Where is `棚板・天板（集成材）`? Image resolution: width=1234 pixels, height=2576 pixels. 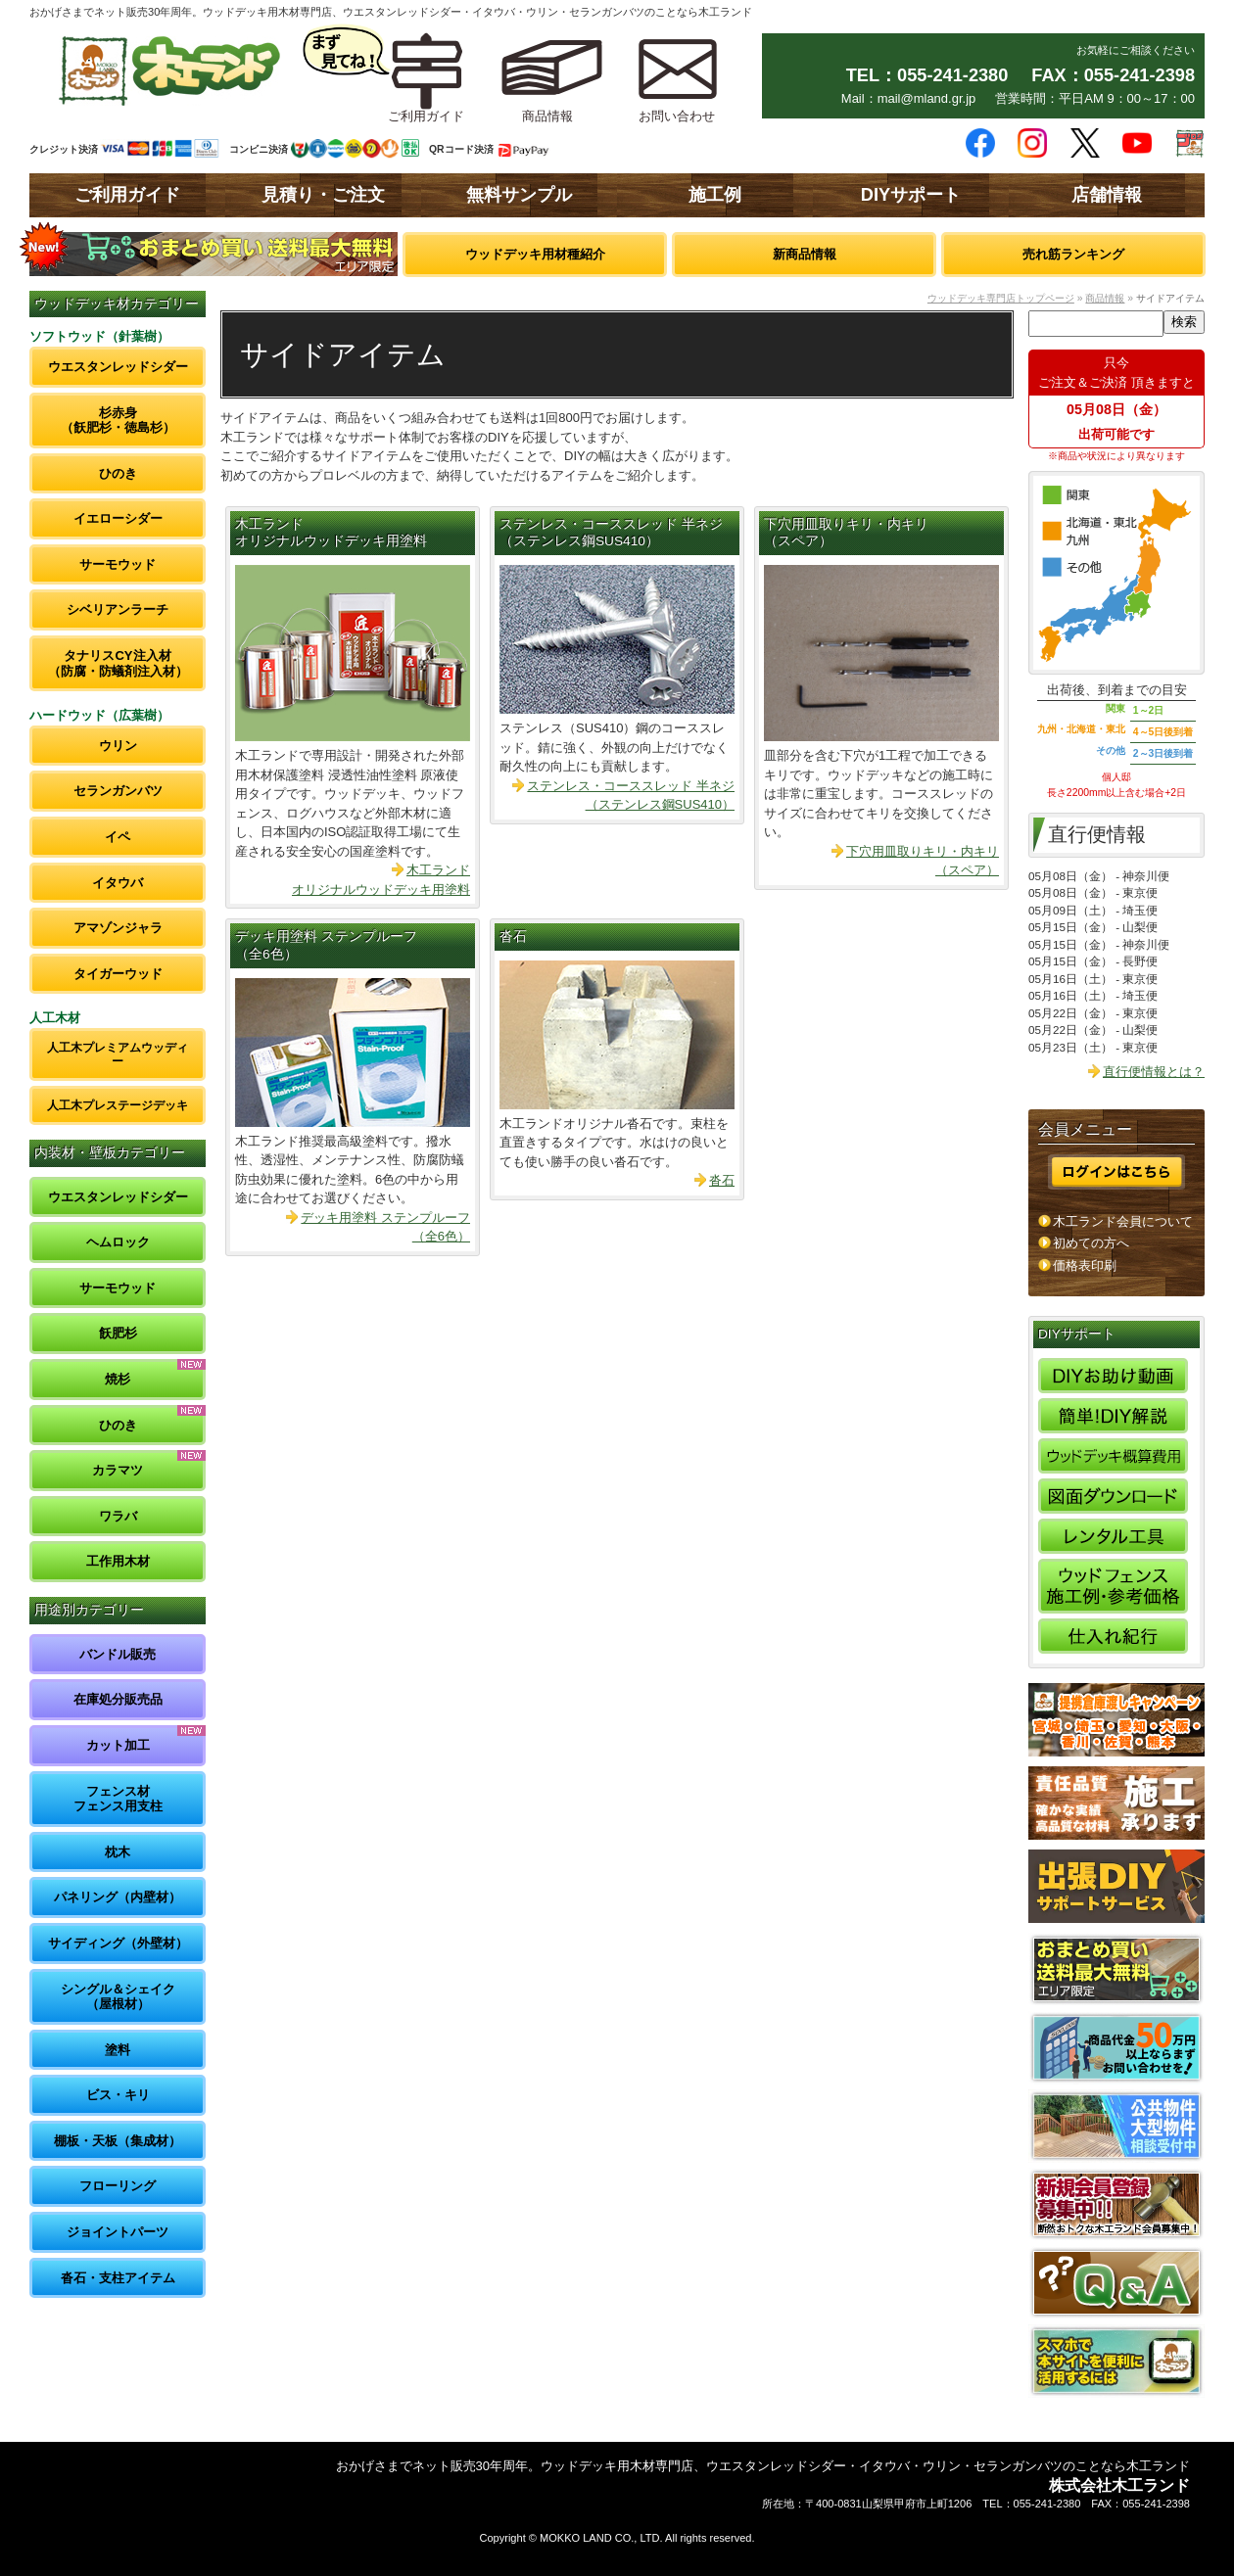 棚板・天板（集成材） is located at coordinates (117, 2140).